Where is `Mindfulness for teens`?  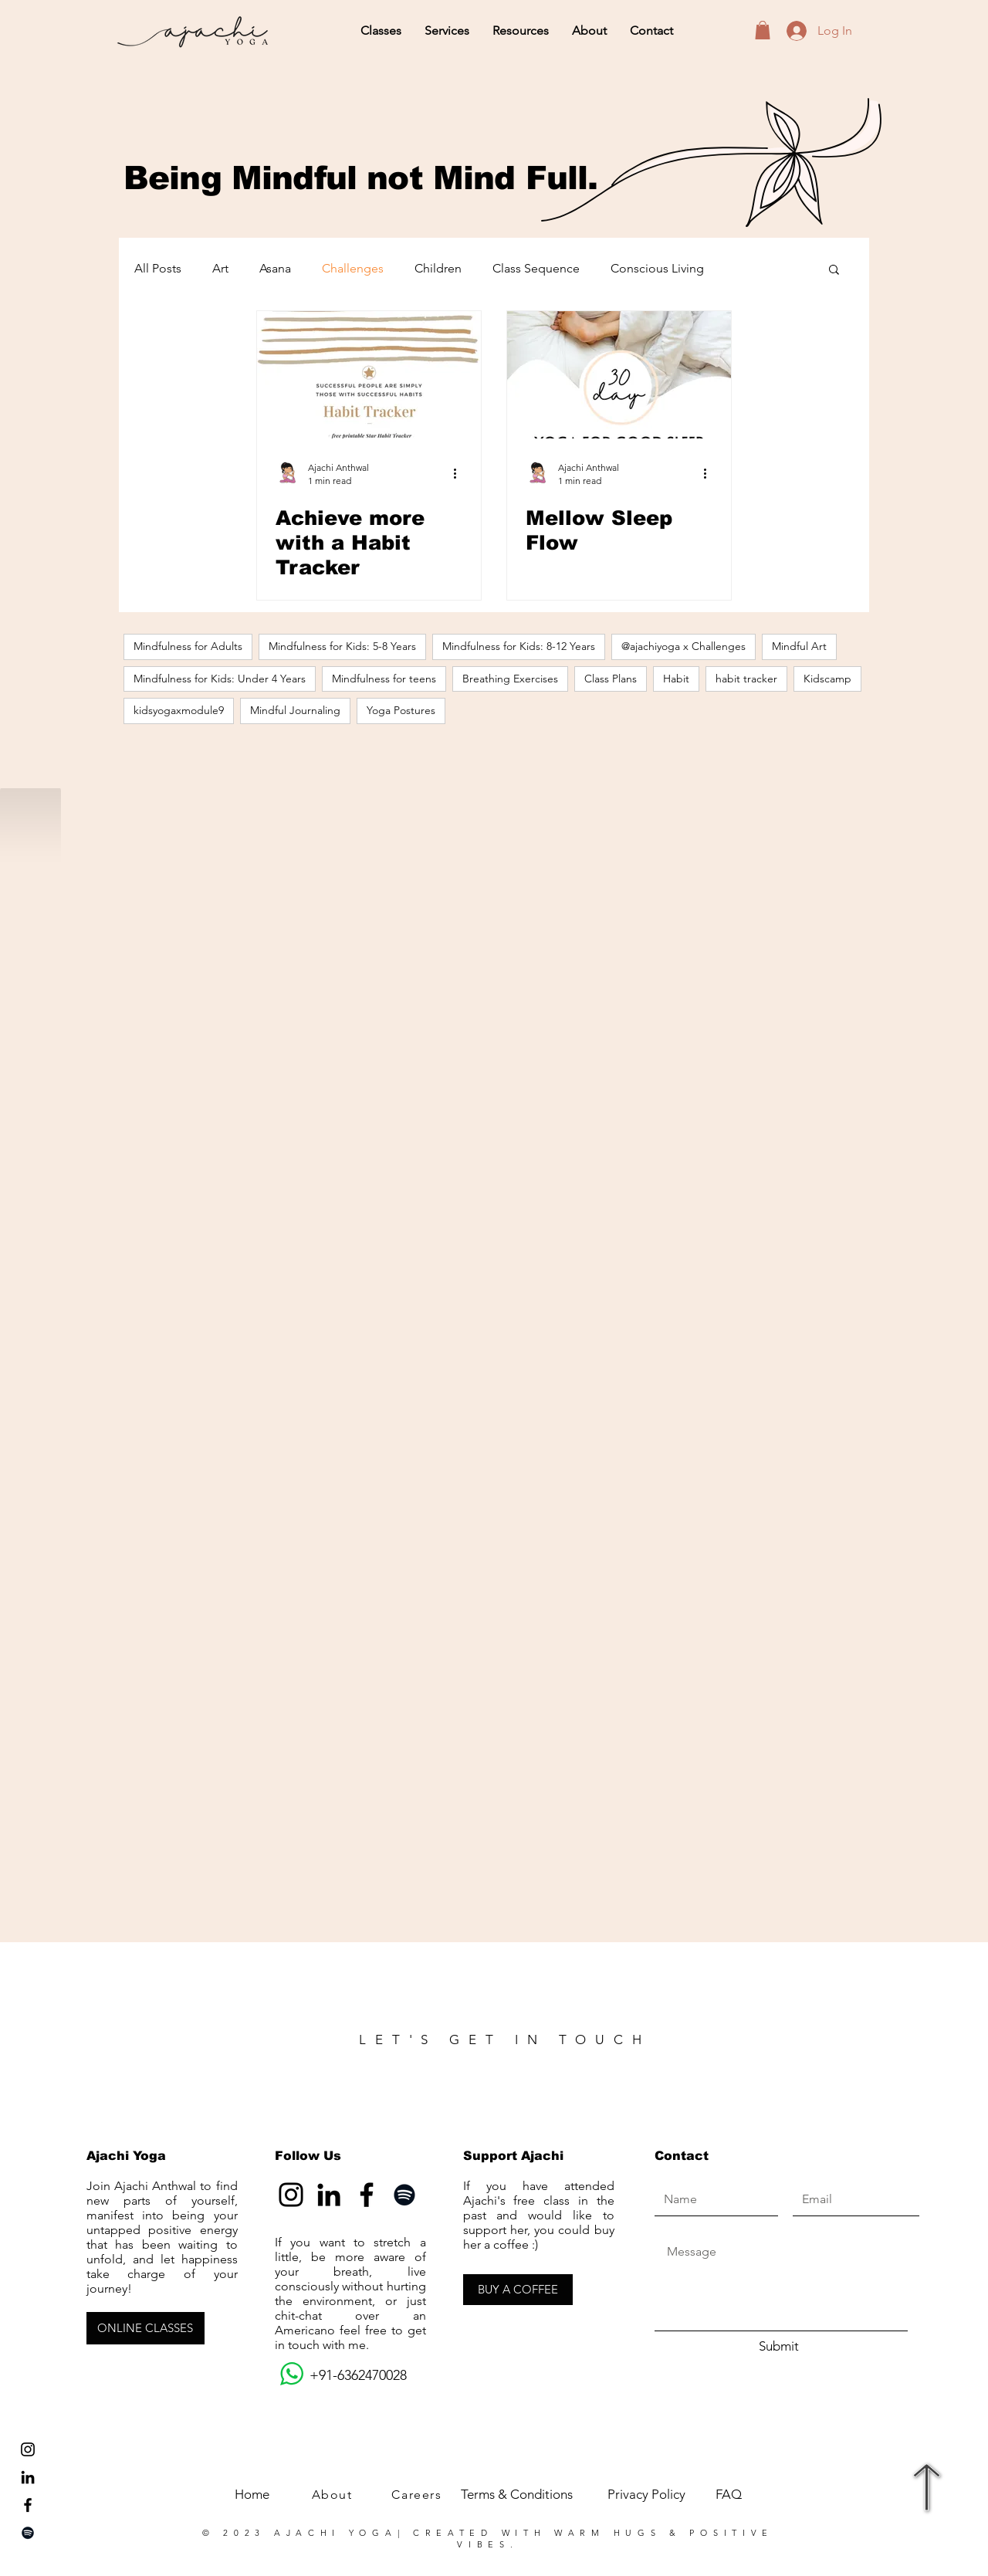 Mindfulness for teens is located at coordinates (384, 678).